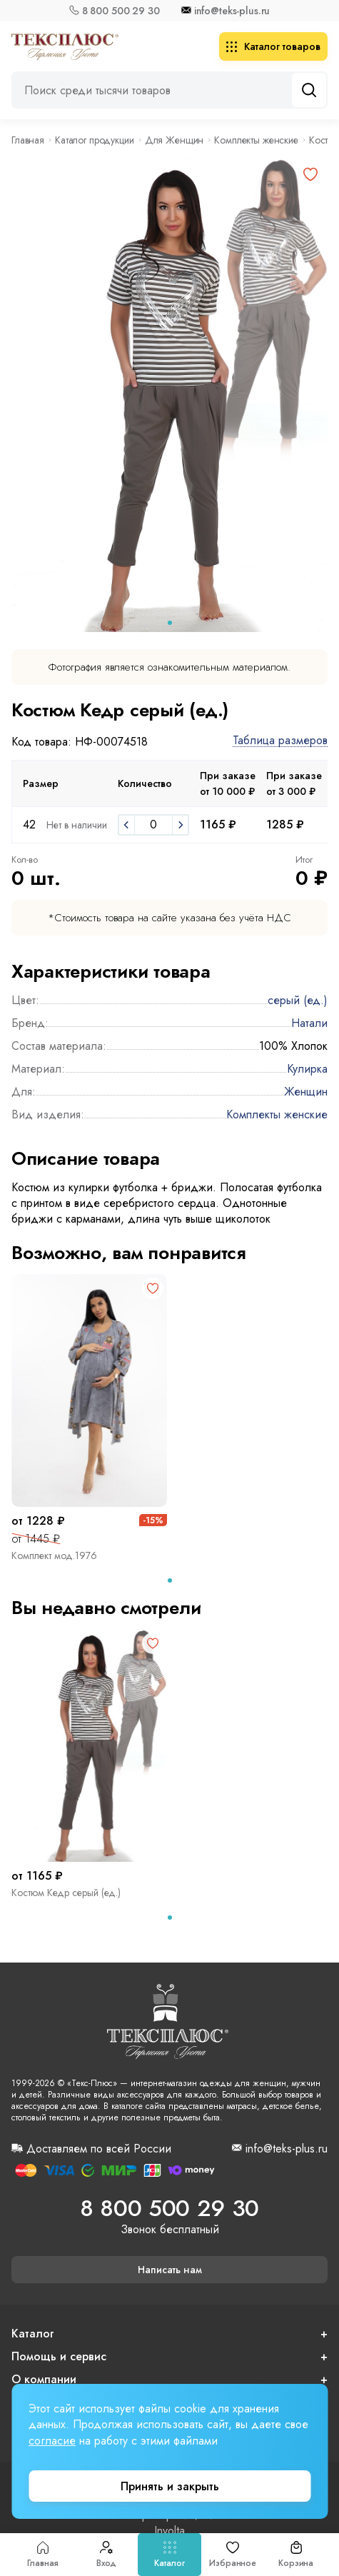 The height and width of the screenshot is (2576, 339). What do you see at coordinates (170, 2486) in the screenshot?
I see `Принять и закрыть` at bounding box center [170, 2486].